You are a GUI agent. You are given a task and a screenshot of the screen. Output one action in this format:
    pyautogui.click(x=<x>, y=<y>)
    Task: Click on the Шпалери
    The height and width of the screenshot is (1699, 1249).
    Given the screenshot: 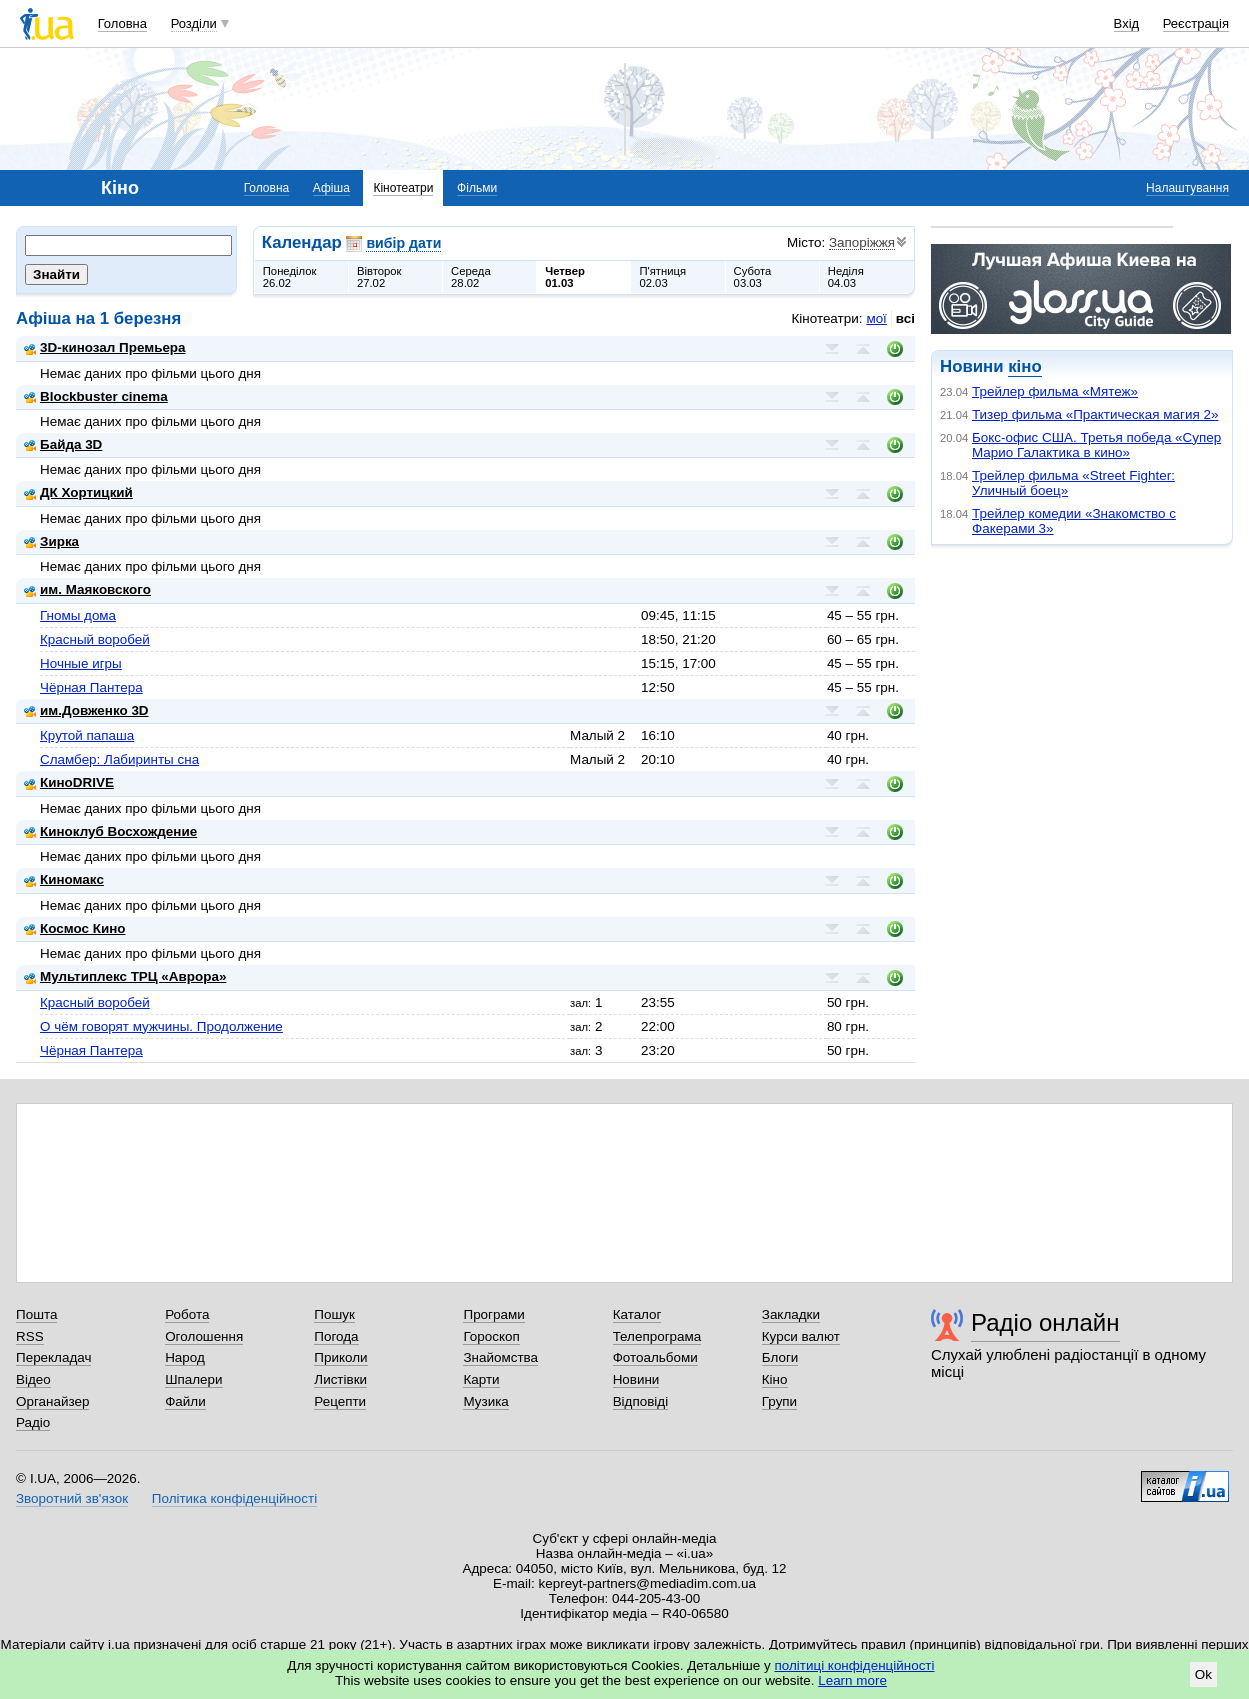 What is the action you would take?
    pyautogui.click(x=193, y=1379)
    